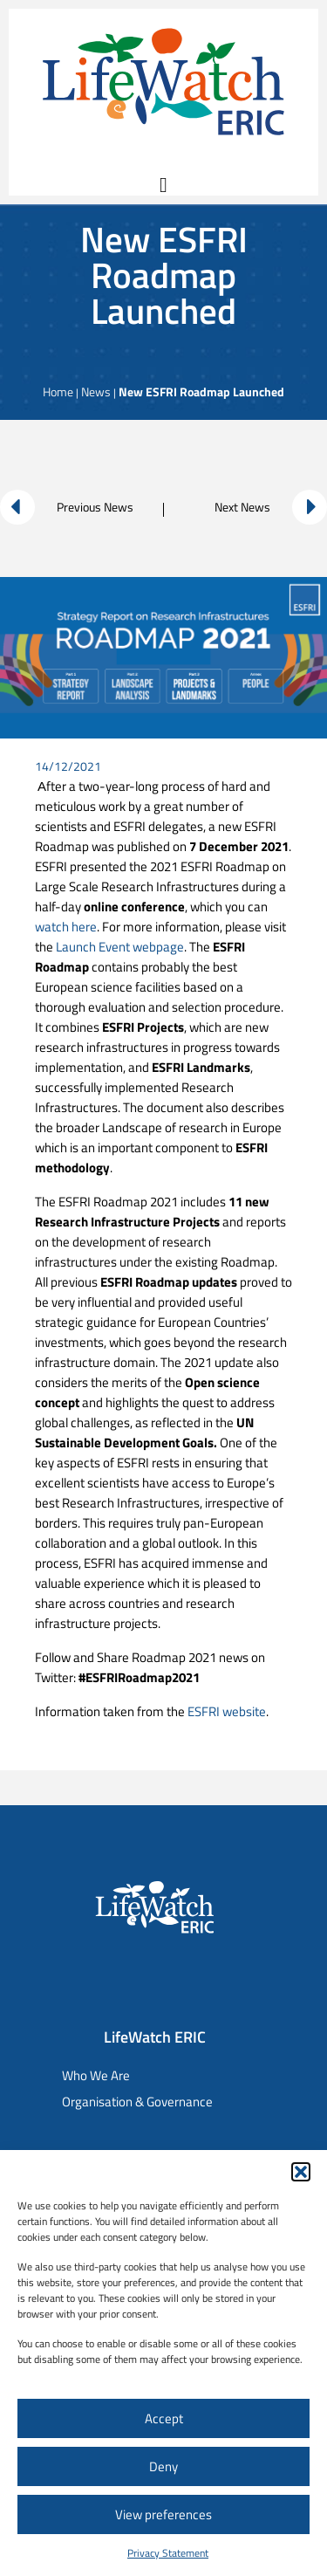  What do you see at coordinates (58, 391) in the screenshot?
I see `Home` at bounding box center [58, 391].